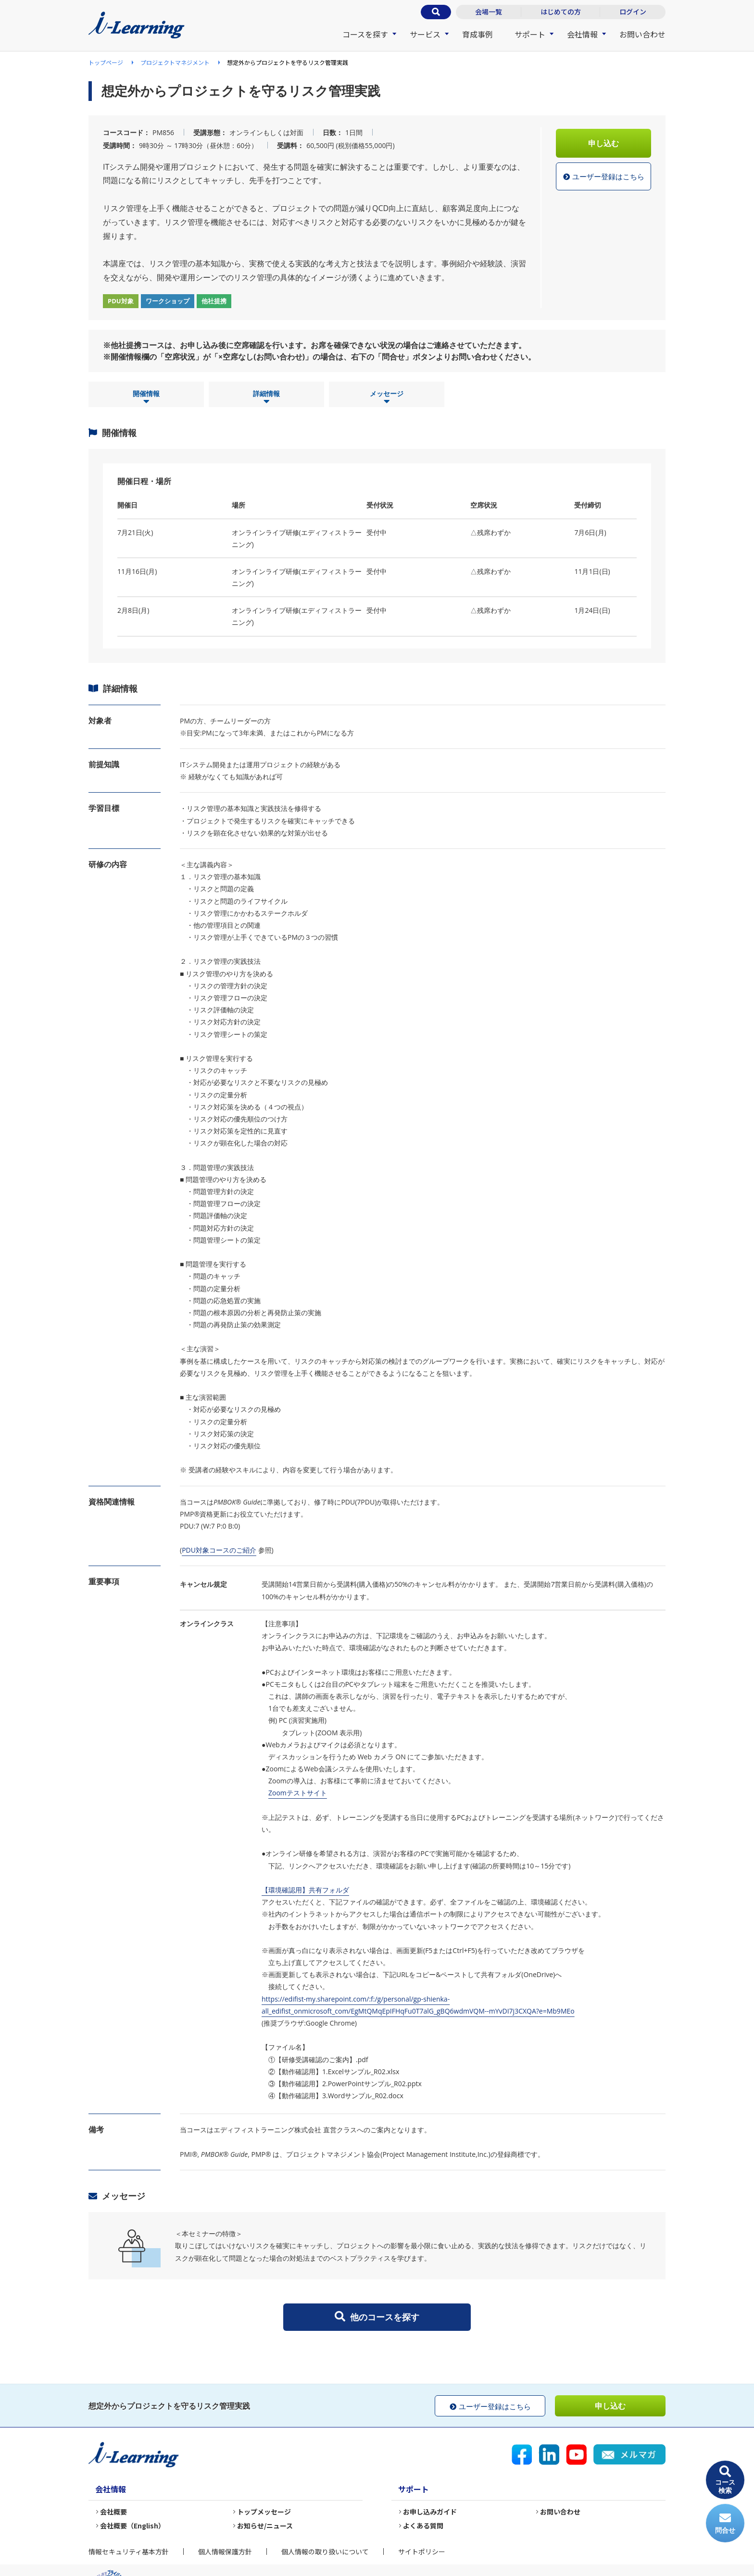  I want to click on Zoomテストサイト, so click(297, 1792).